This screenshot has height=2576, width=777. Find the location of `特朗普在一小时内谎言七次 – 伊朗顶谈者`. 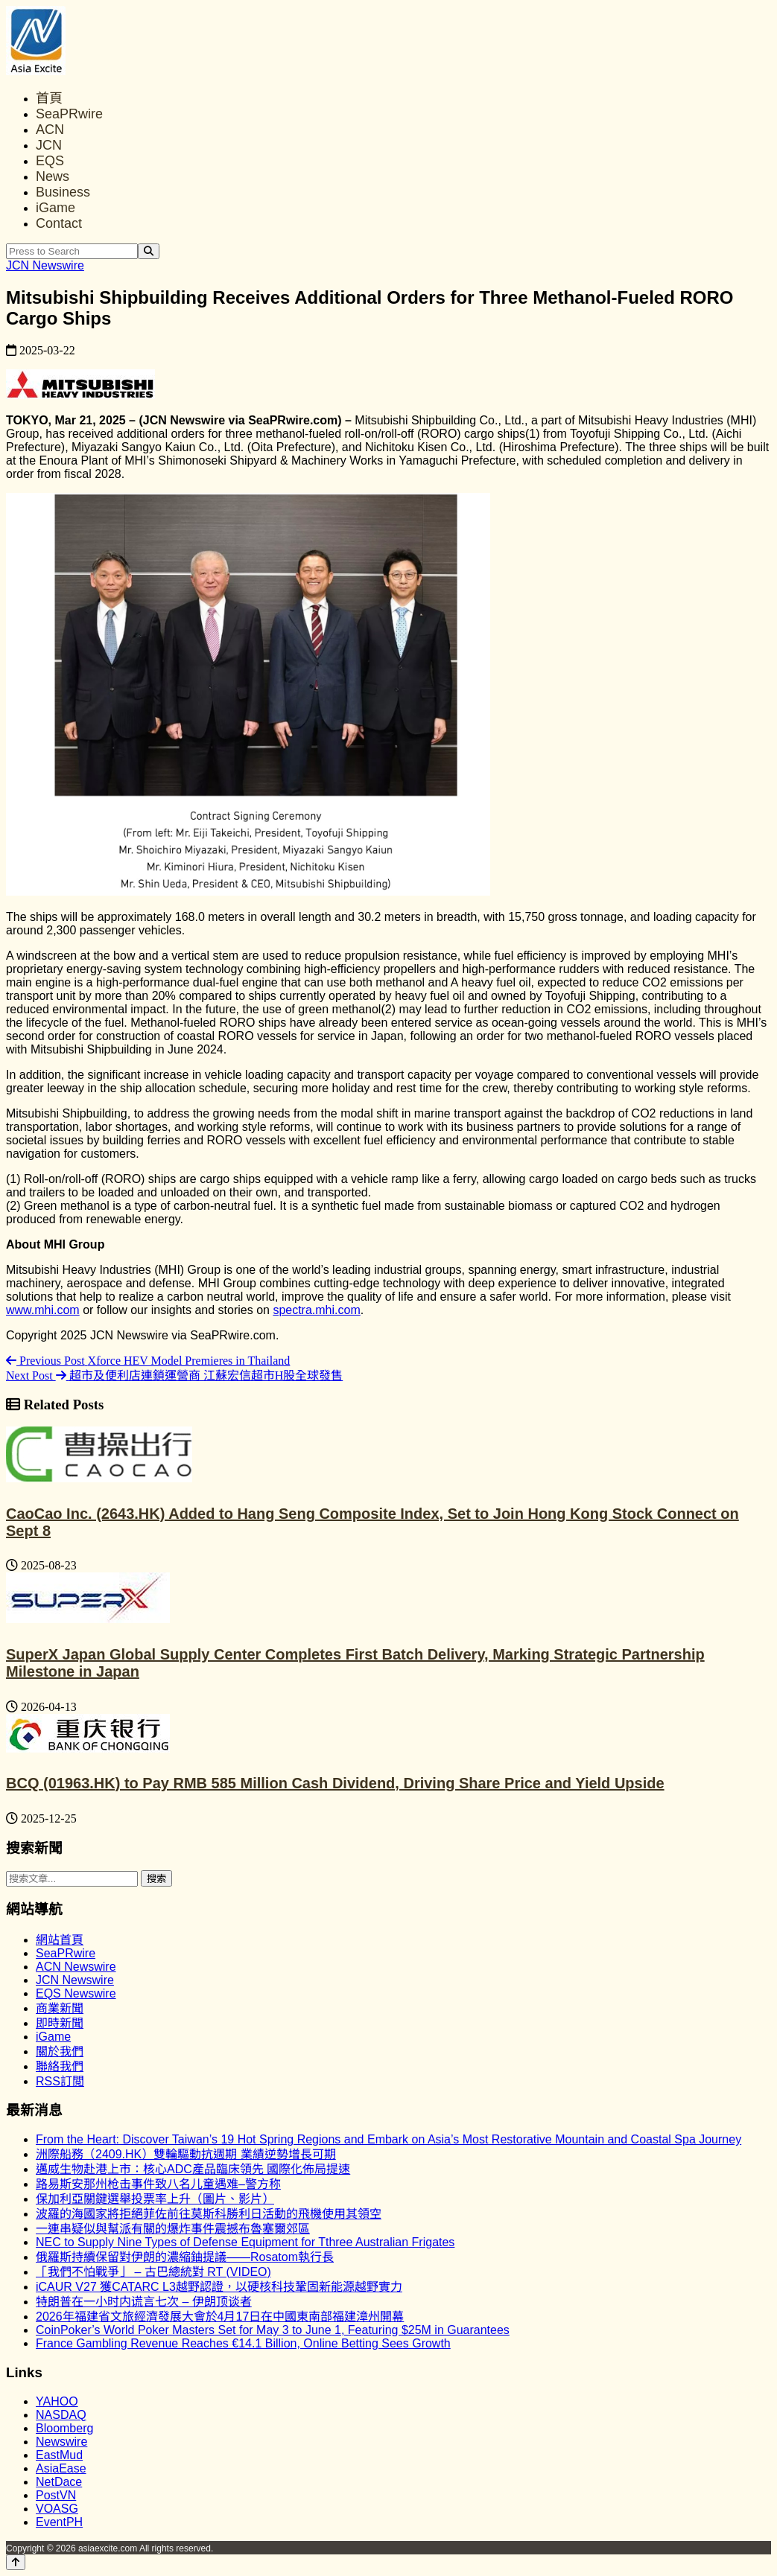

特朗普在一小时内谎言七次 – 伊朗顶谈者 is located at coordinates (144, 2301).